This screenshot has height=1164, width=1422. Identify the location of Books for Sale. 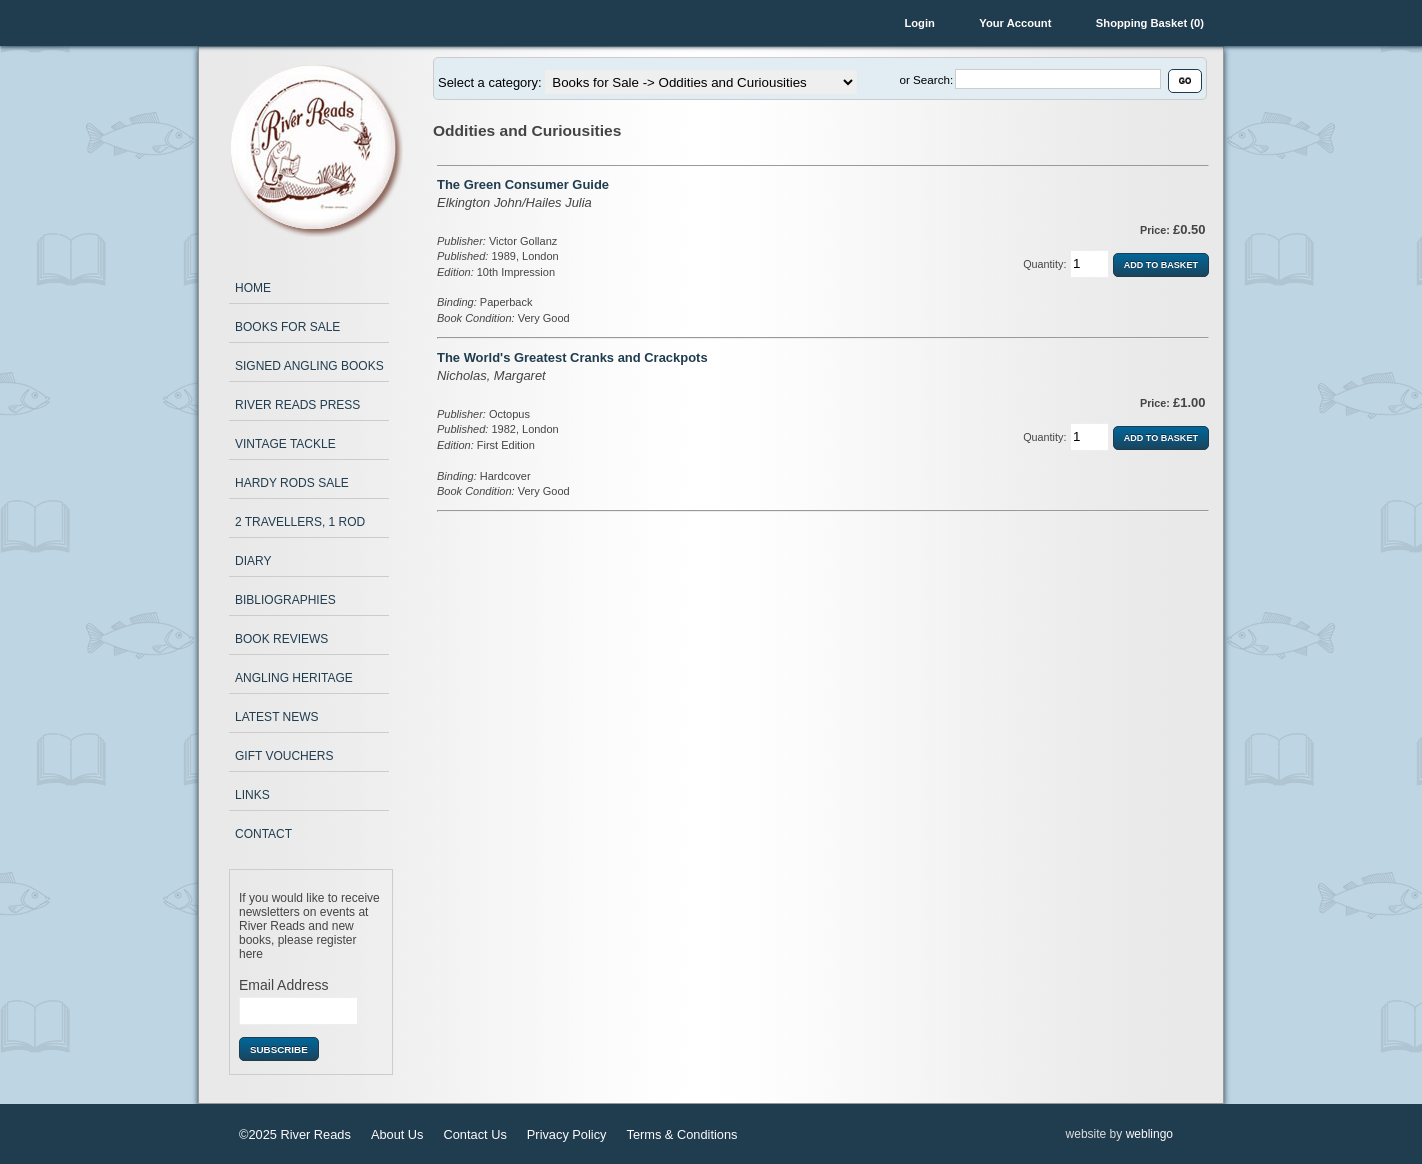
(287, 327).